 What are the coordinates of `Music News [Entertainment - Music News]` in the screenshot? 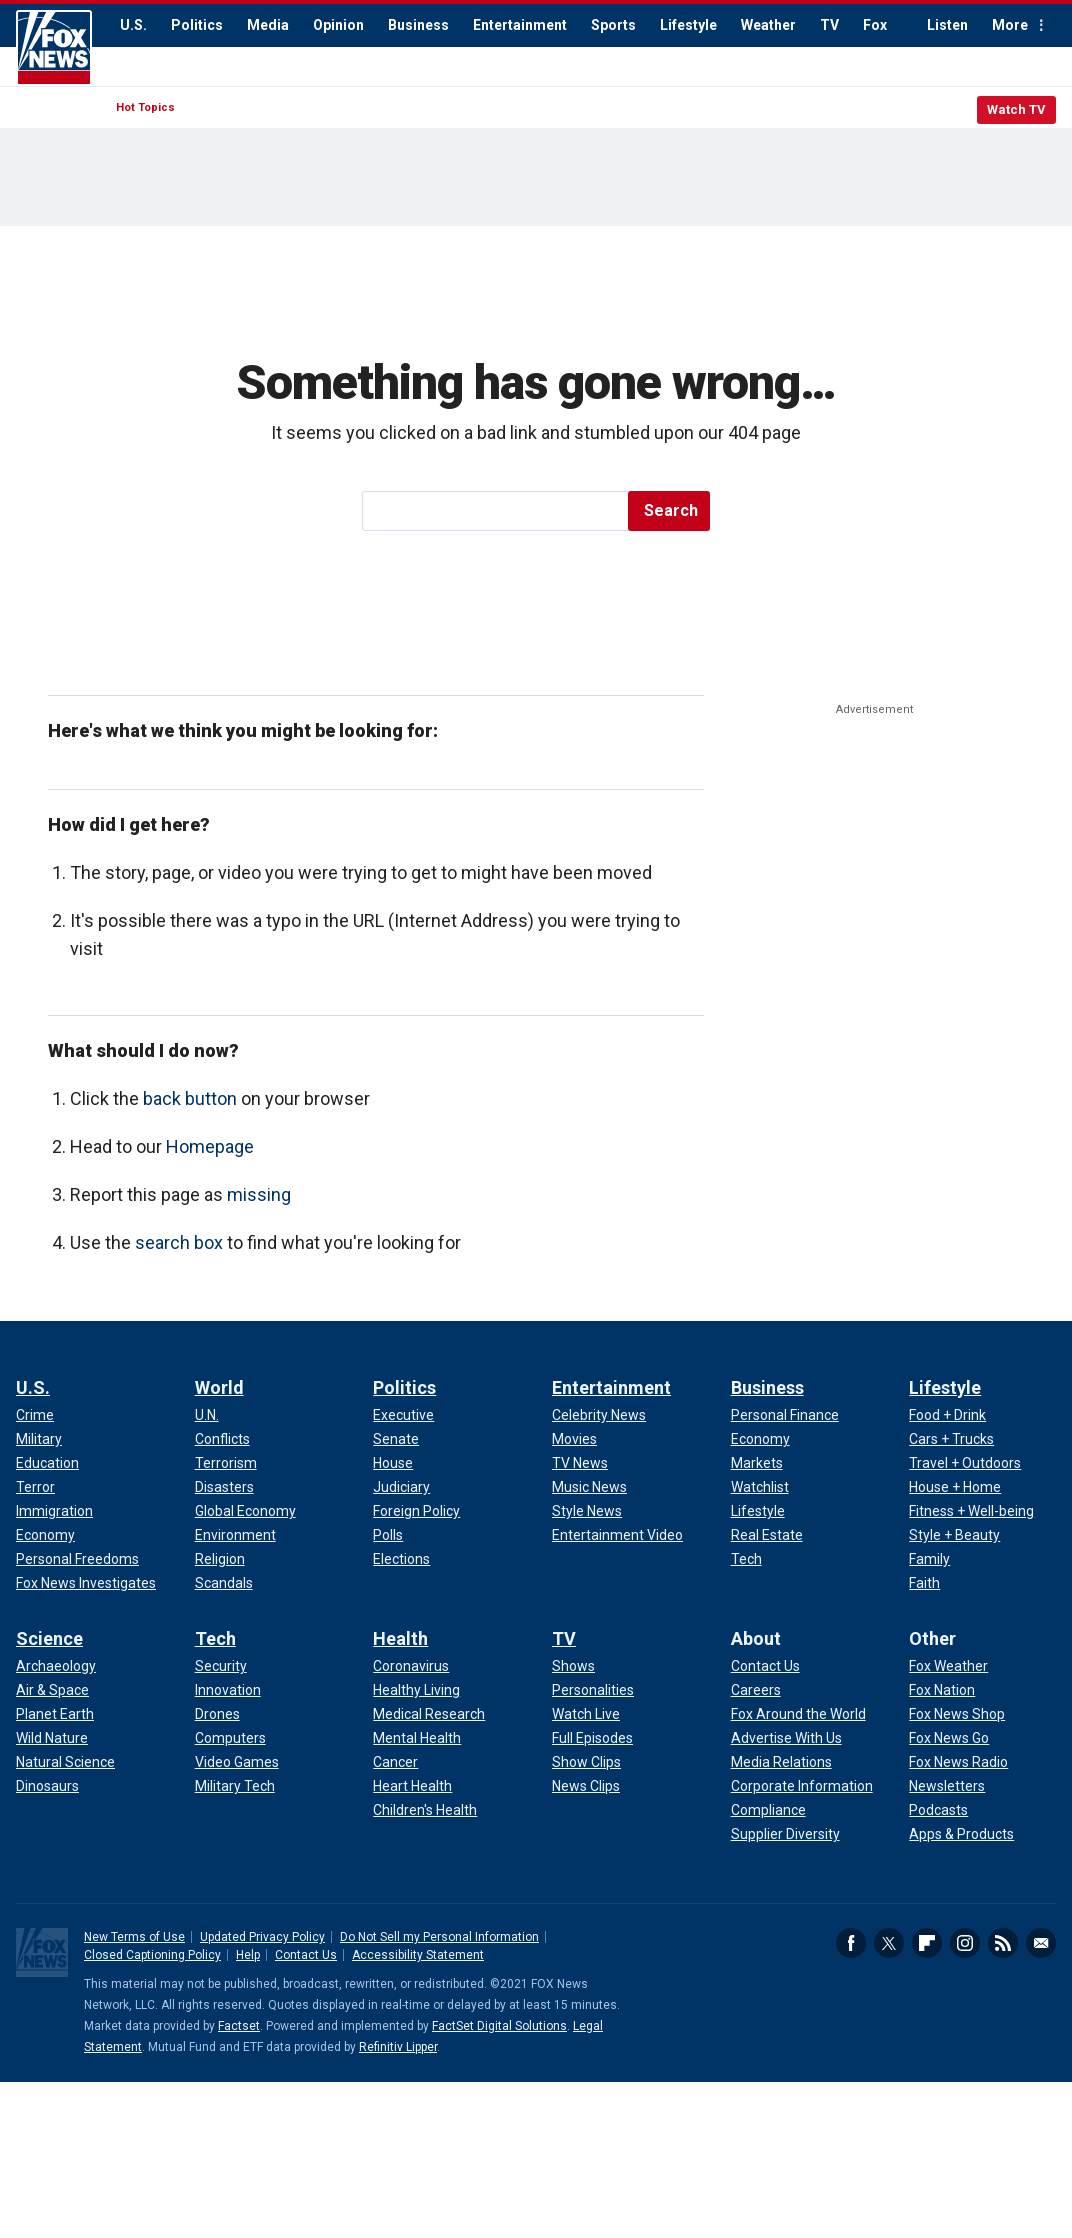 It's located at (589, 1487).